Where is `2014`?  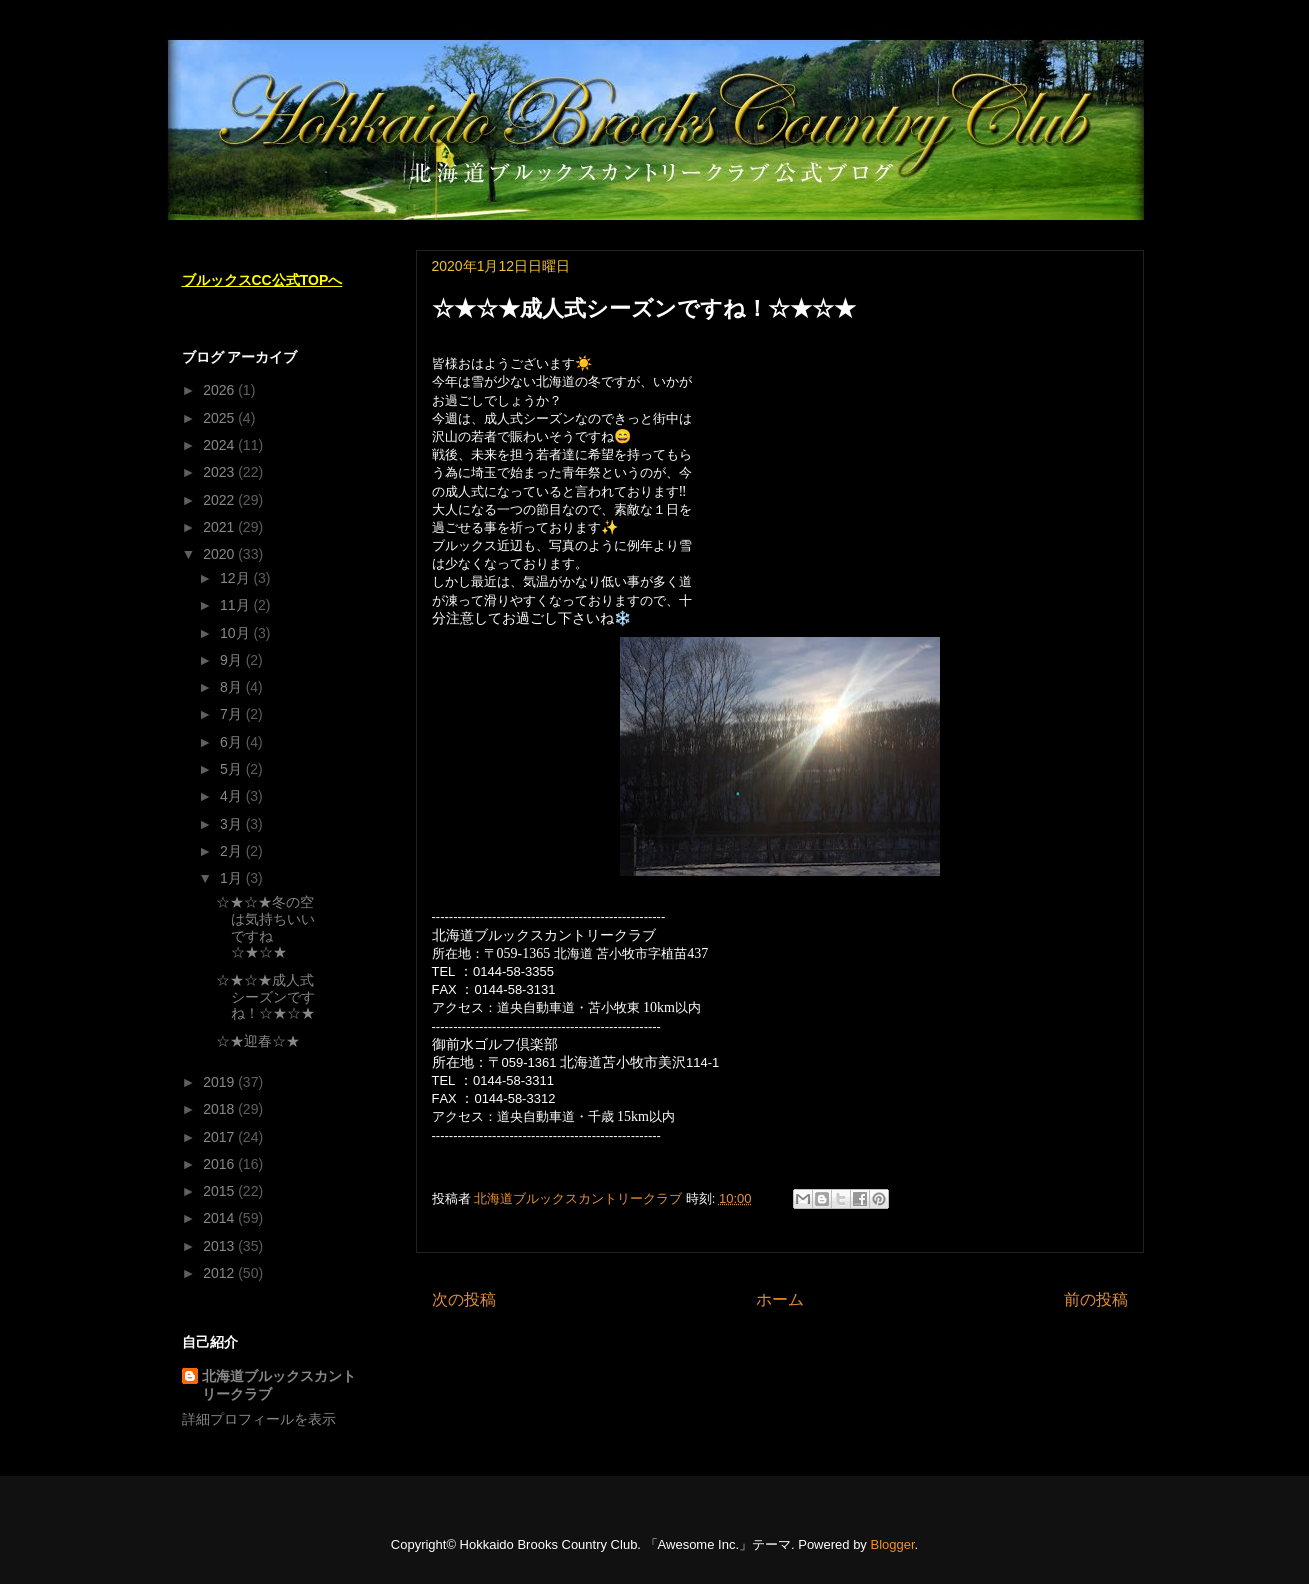 2014 is located at coordinates (220, 1218).